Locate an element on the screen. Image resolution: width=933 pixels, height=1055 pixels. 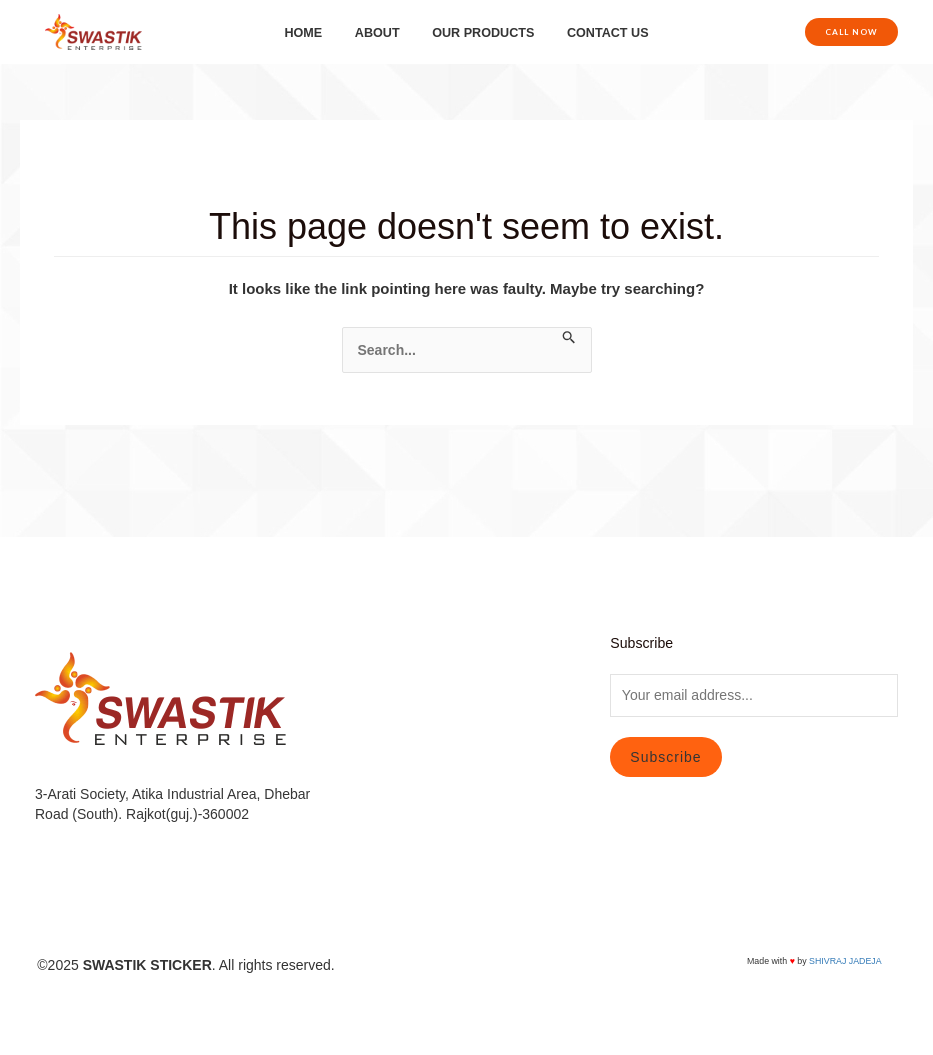
HOME is located at coordinates (315, 33).